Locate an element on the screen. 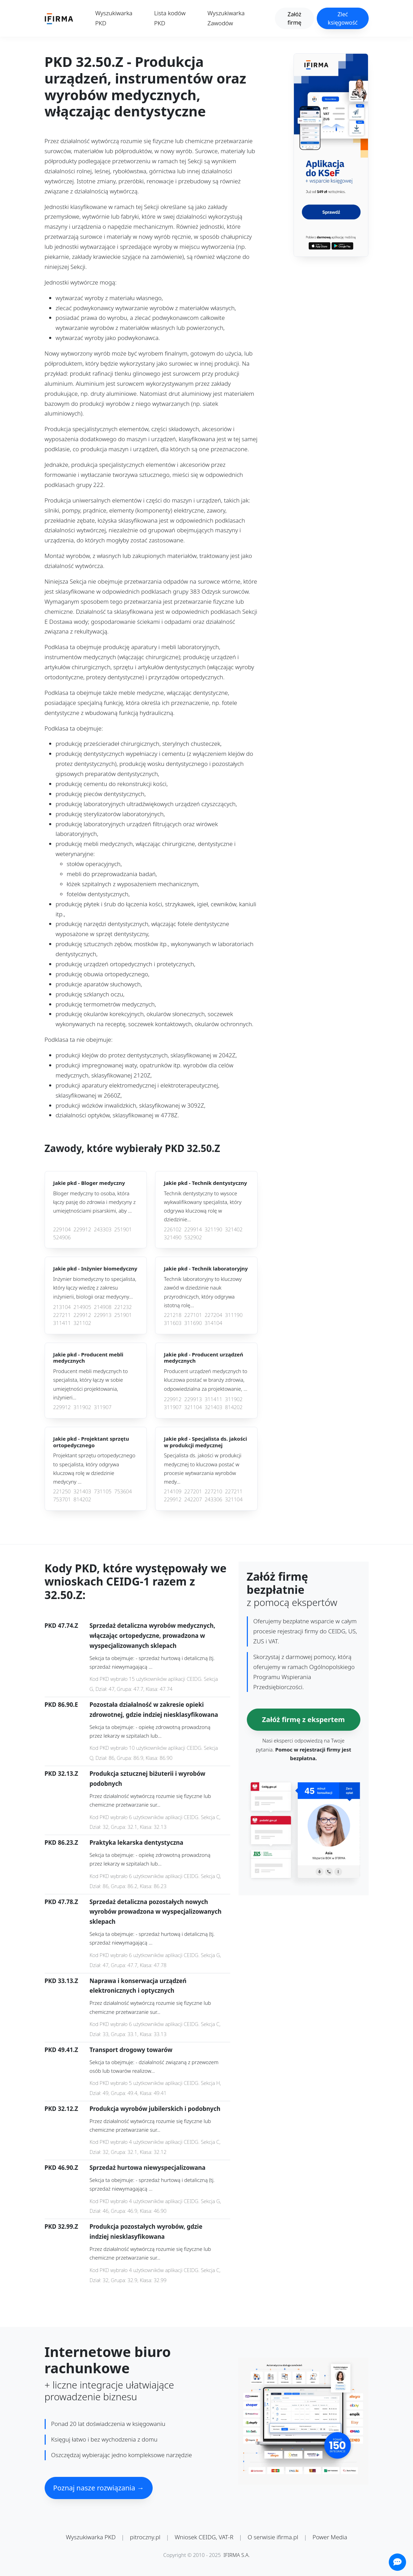 This screenshot has height=2576, width=413. 731105 is located at coordinates (102, 1491).